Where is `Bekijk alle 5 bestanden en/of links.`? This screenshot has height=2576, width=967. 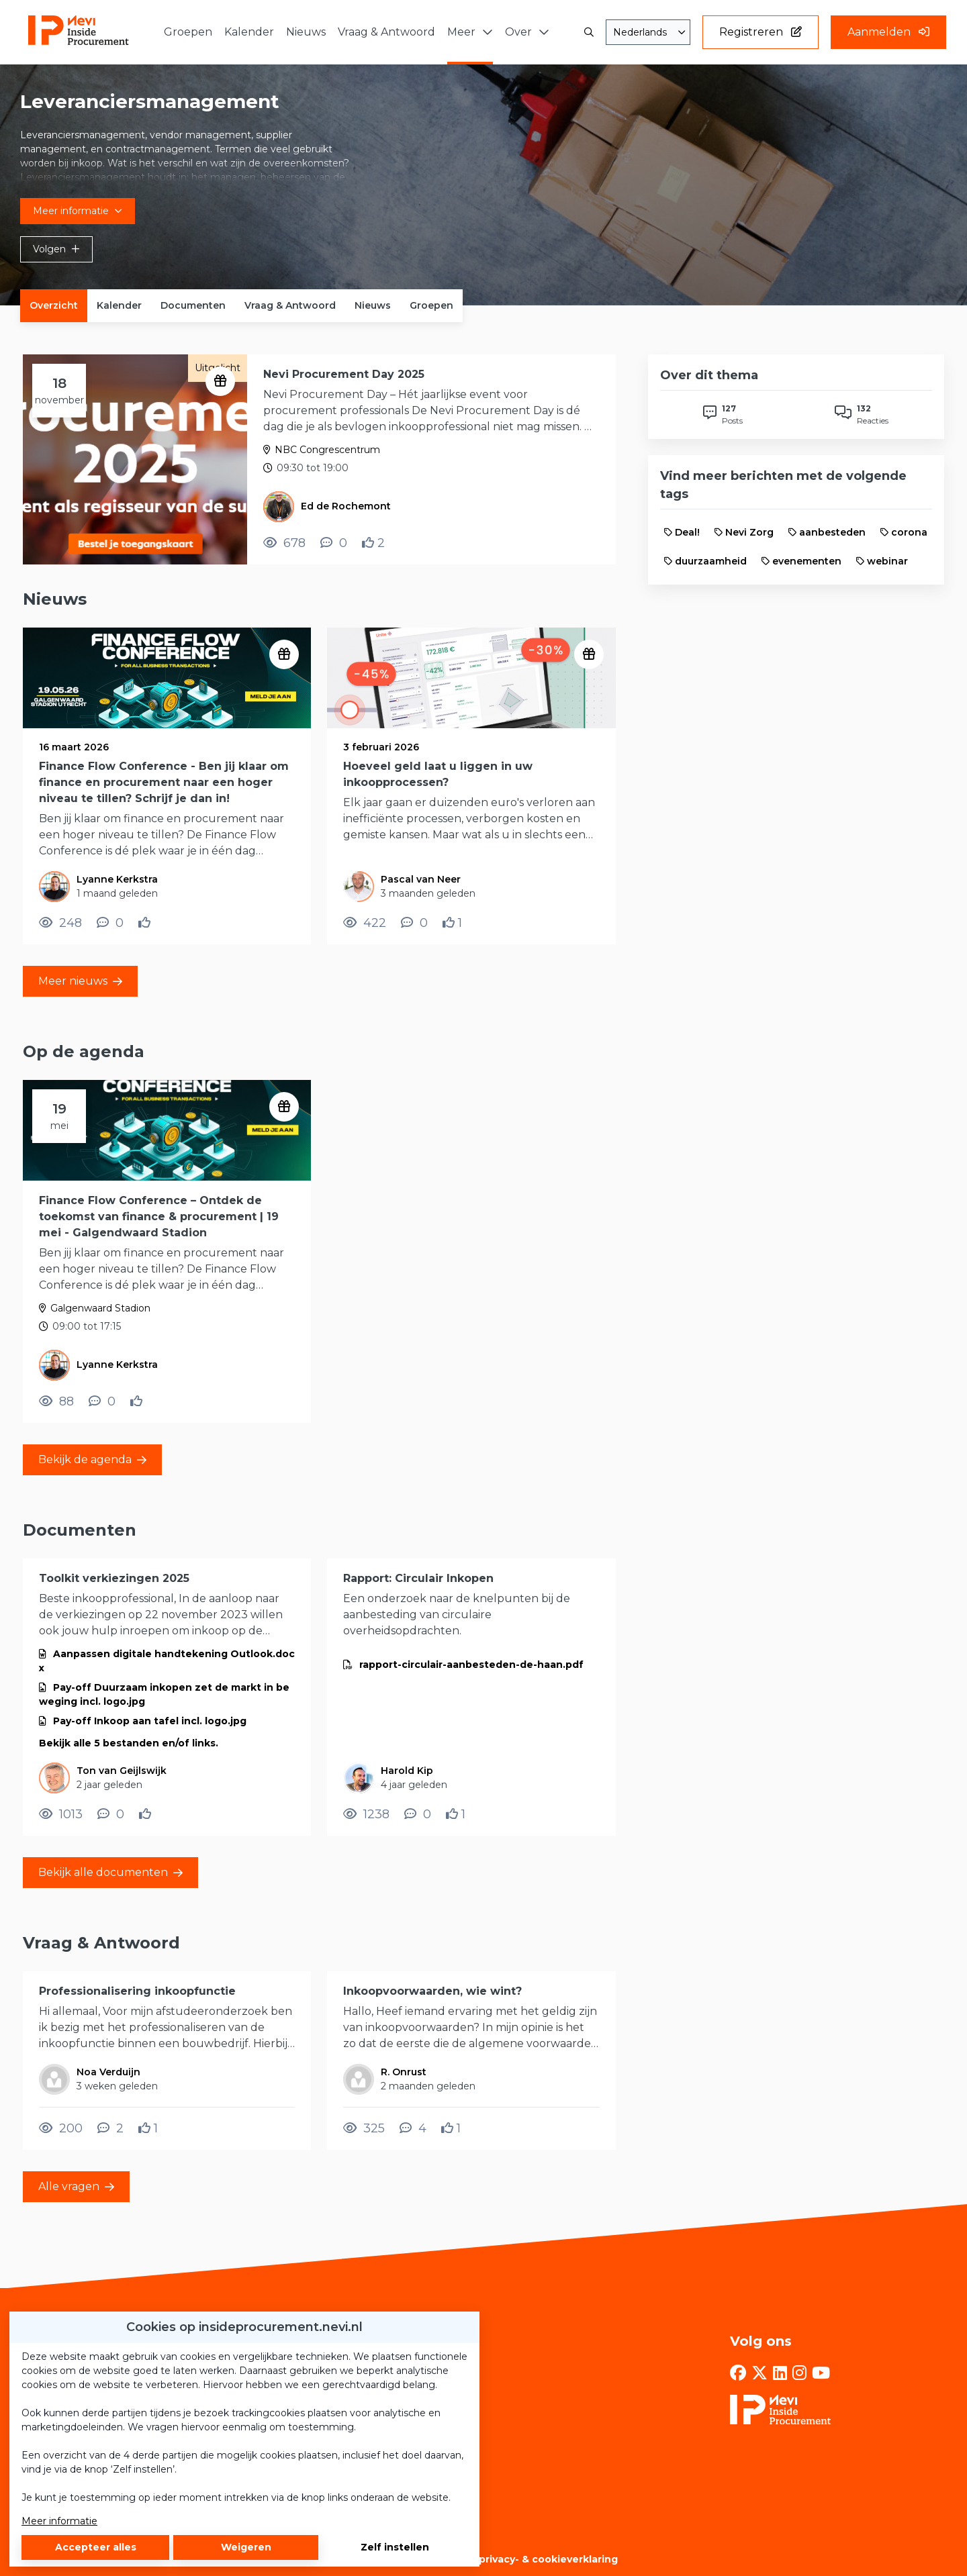 Bekijk alle 5 bestanden en/of links. is located at coordinates (128, 1743).